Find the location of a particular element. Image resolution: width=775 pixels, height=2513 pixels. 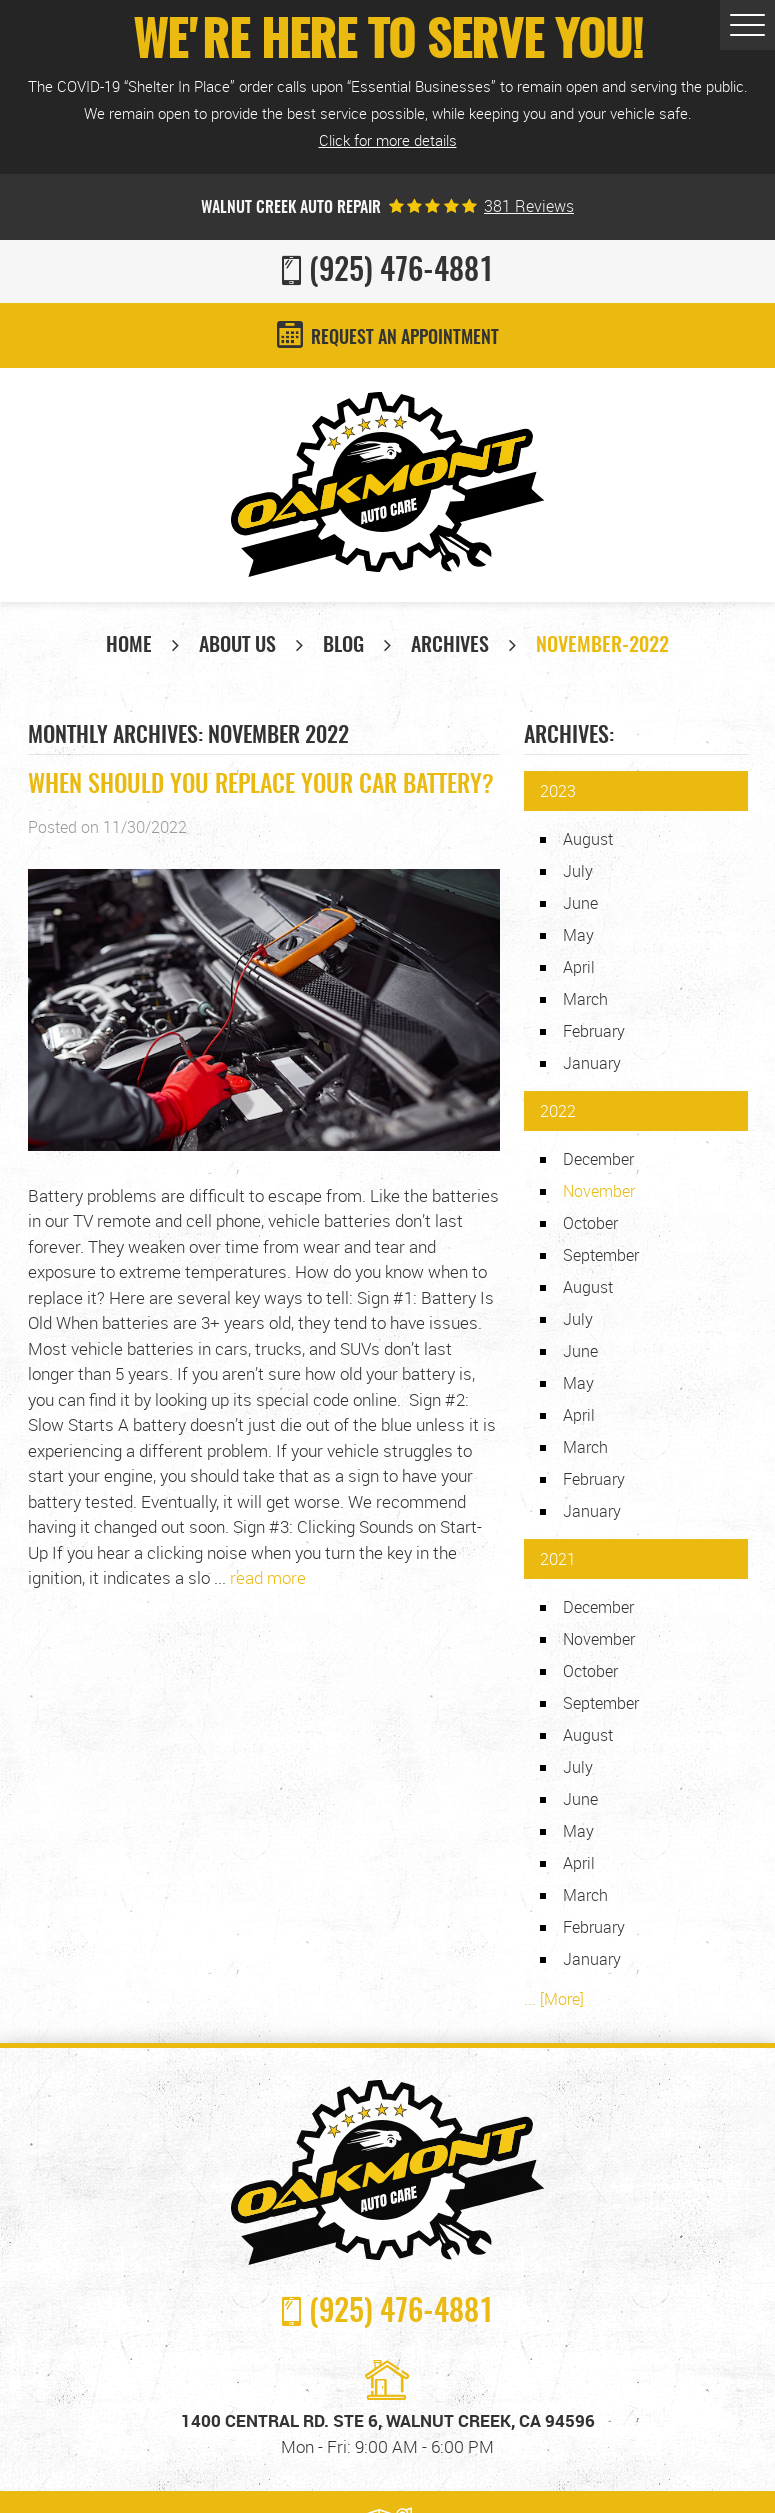

When Should You Replace Your Car Battery? is located at coordinates (261, 786).